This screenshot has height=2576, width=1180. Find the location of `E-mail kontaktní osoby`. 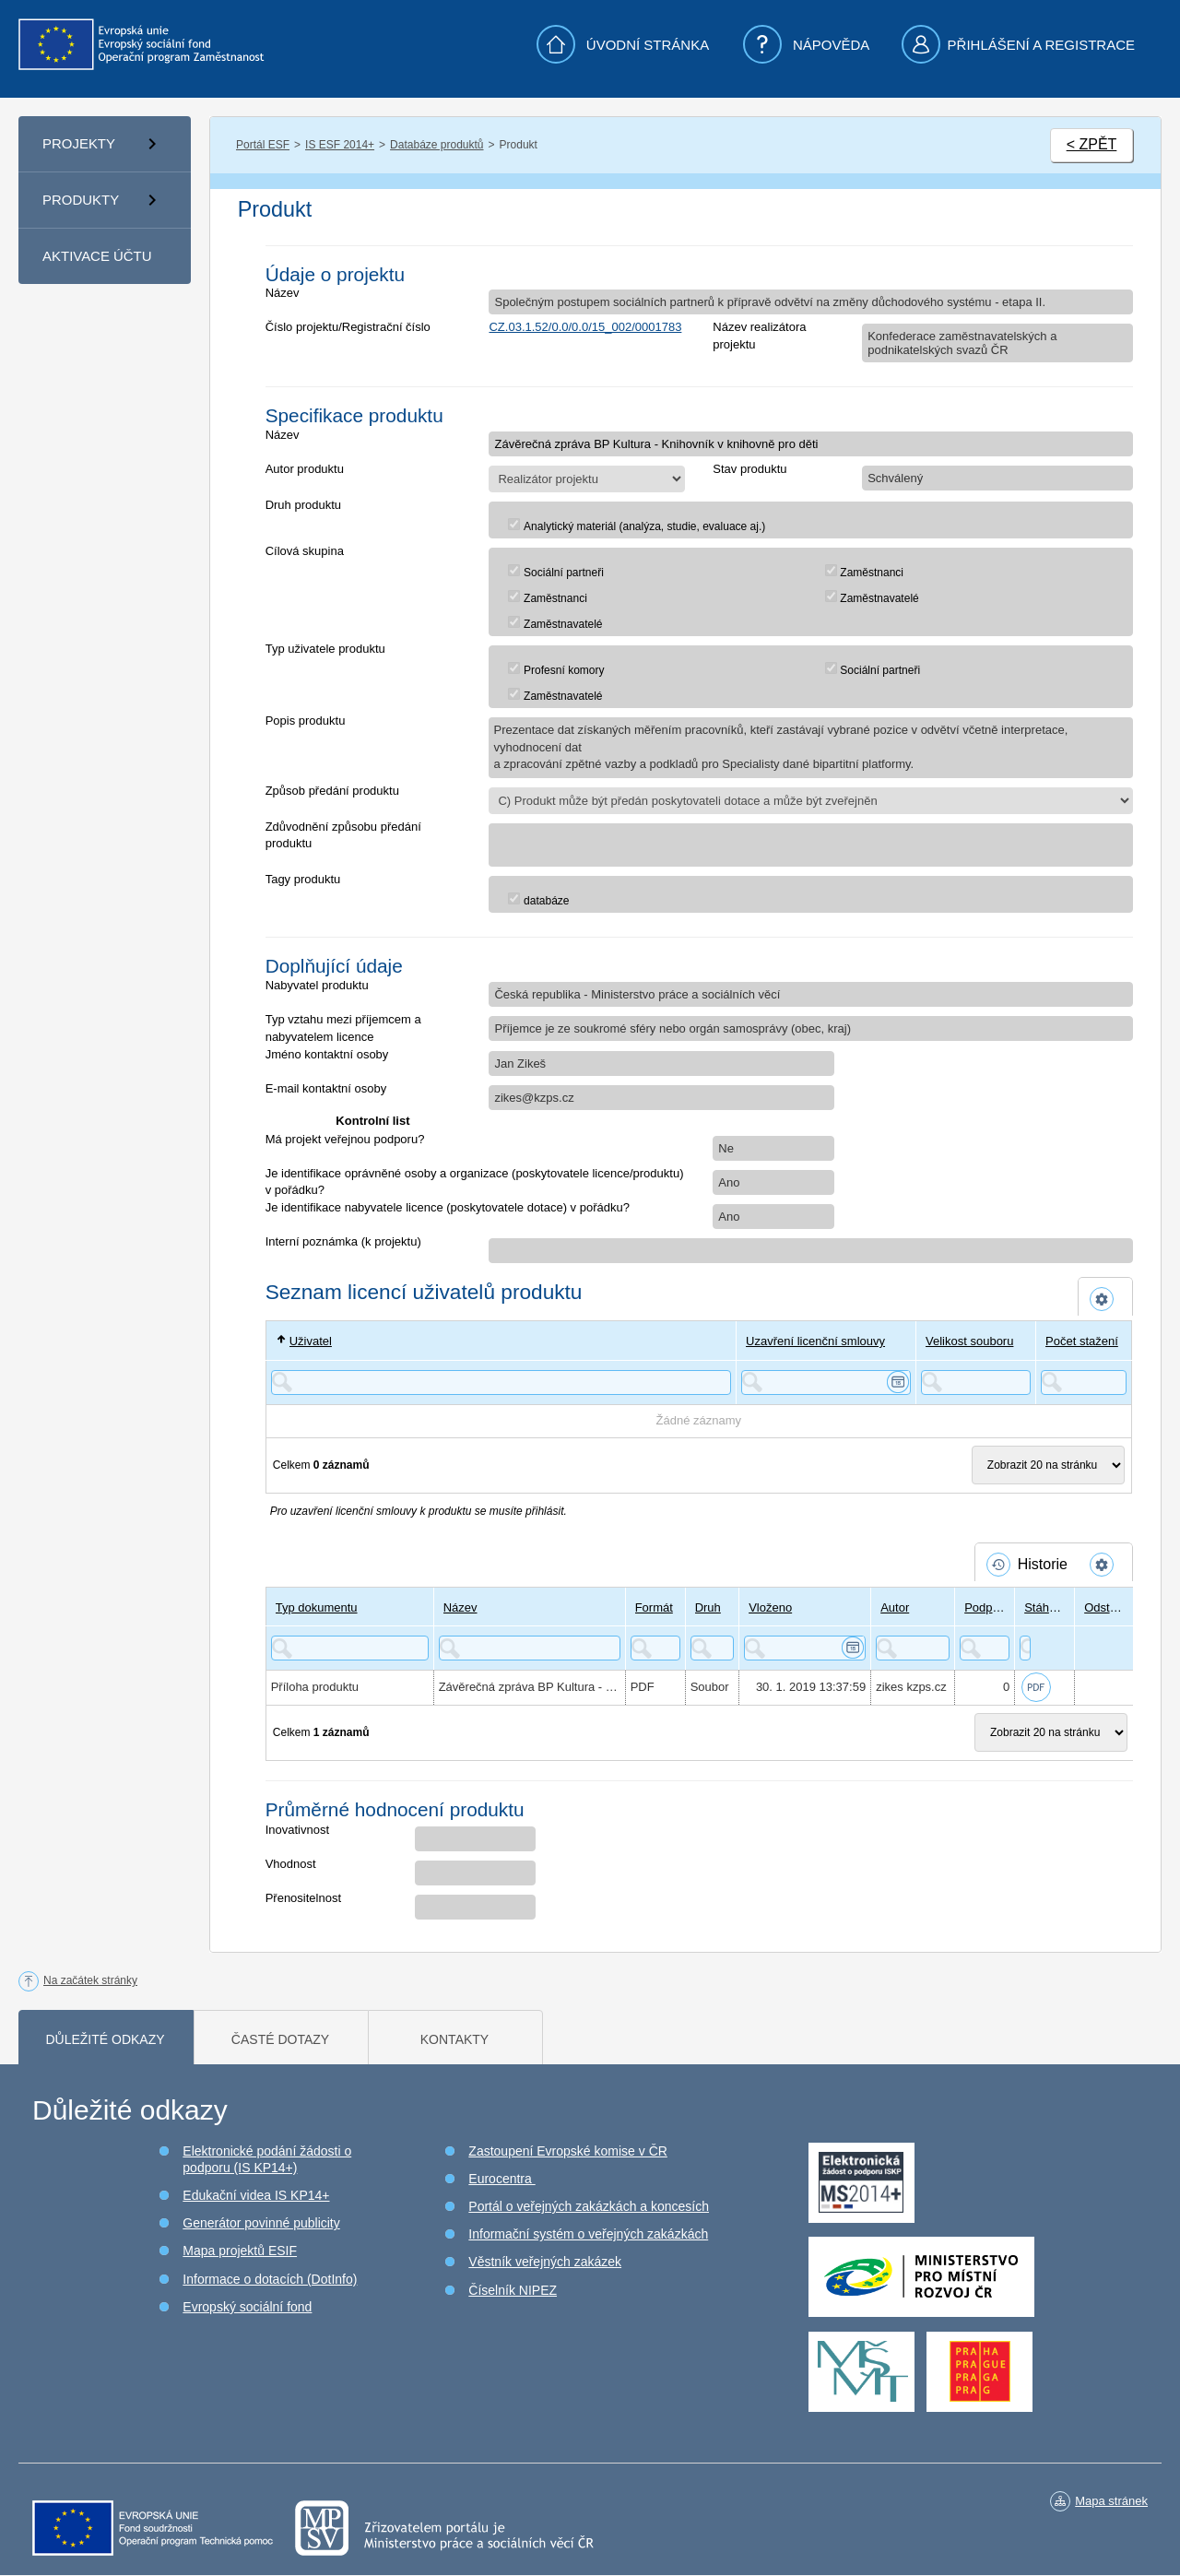

E-mail kontaktní osoby is located at coordinates (326, 1088).